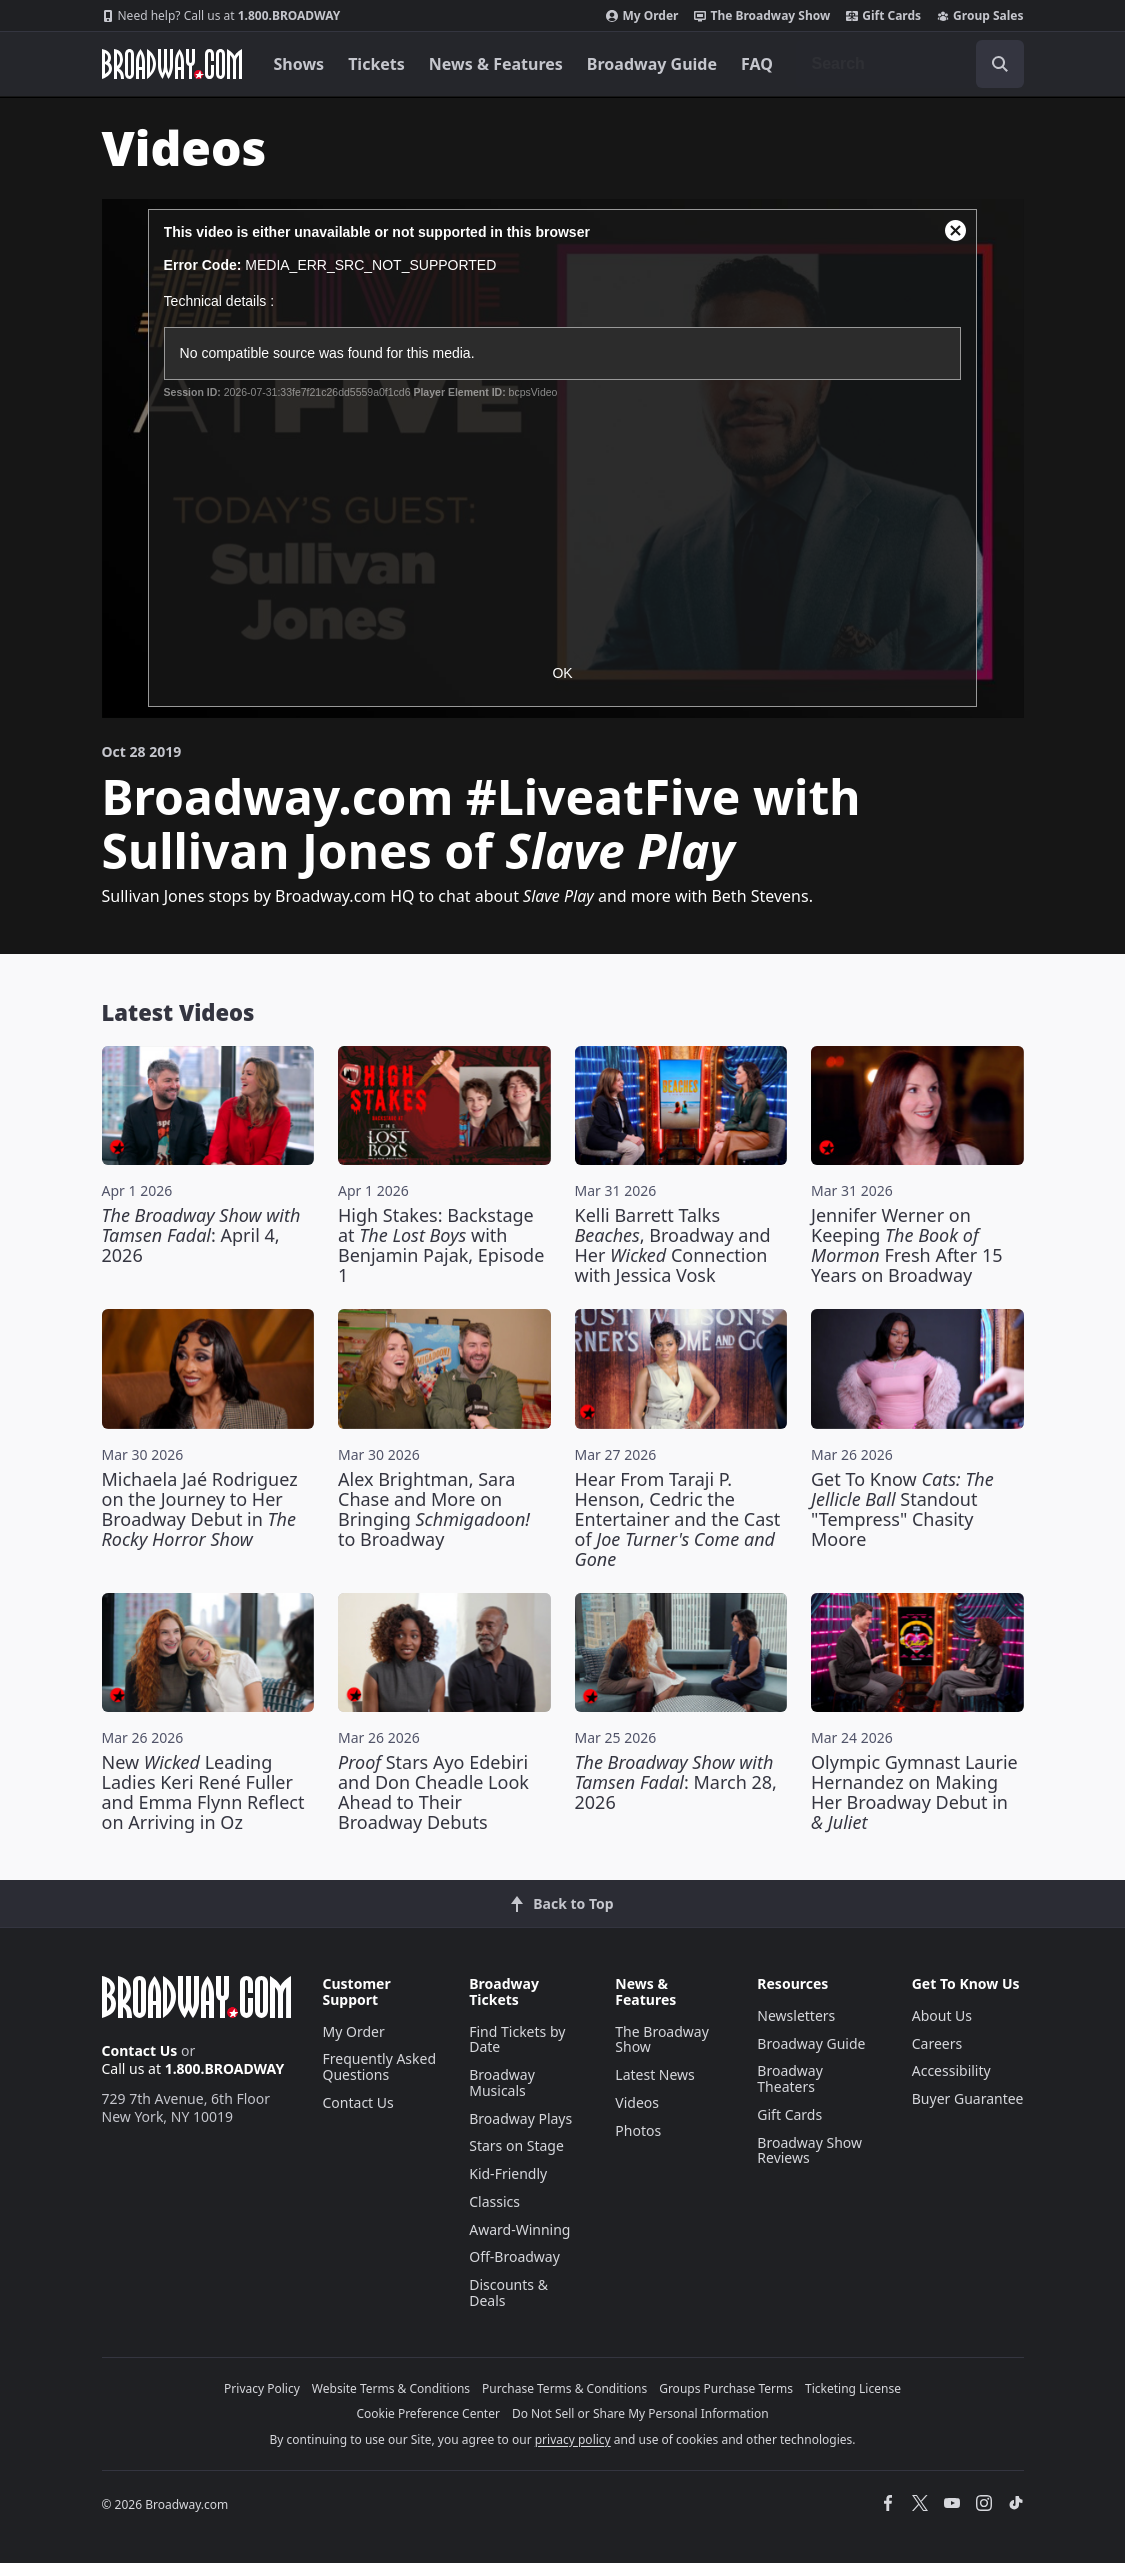  What do you see at coordinates (968, 2098) in the screenshot?
I see `Buyer Guarantee` at bounding box center [968, 2098].